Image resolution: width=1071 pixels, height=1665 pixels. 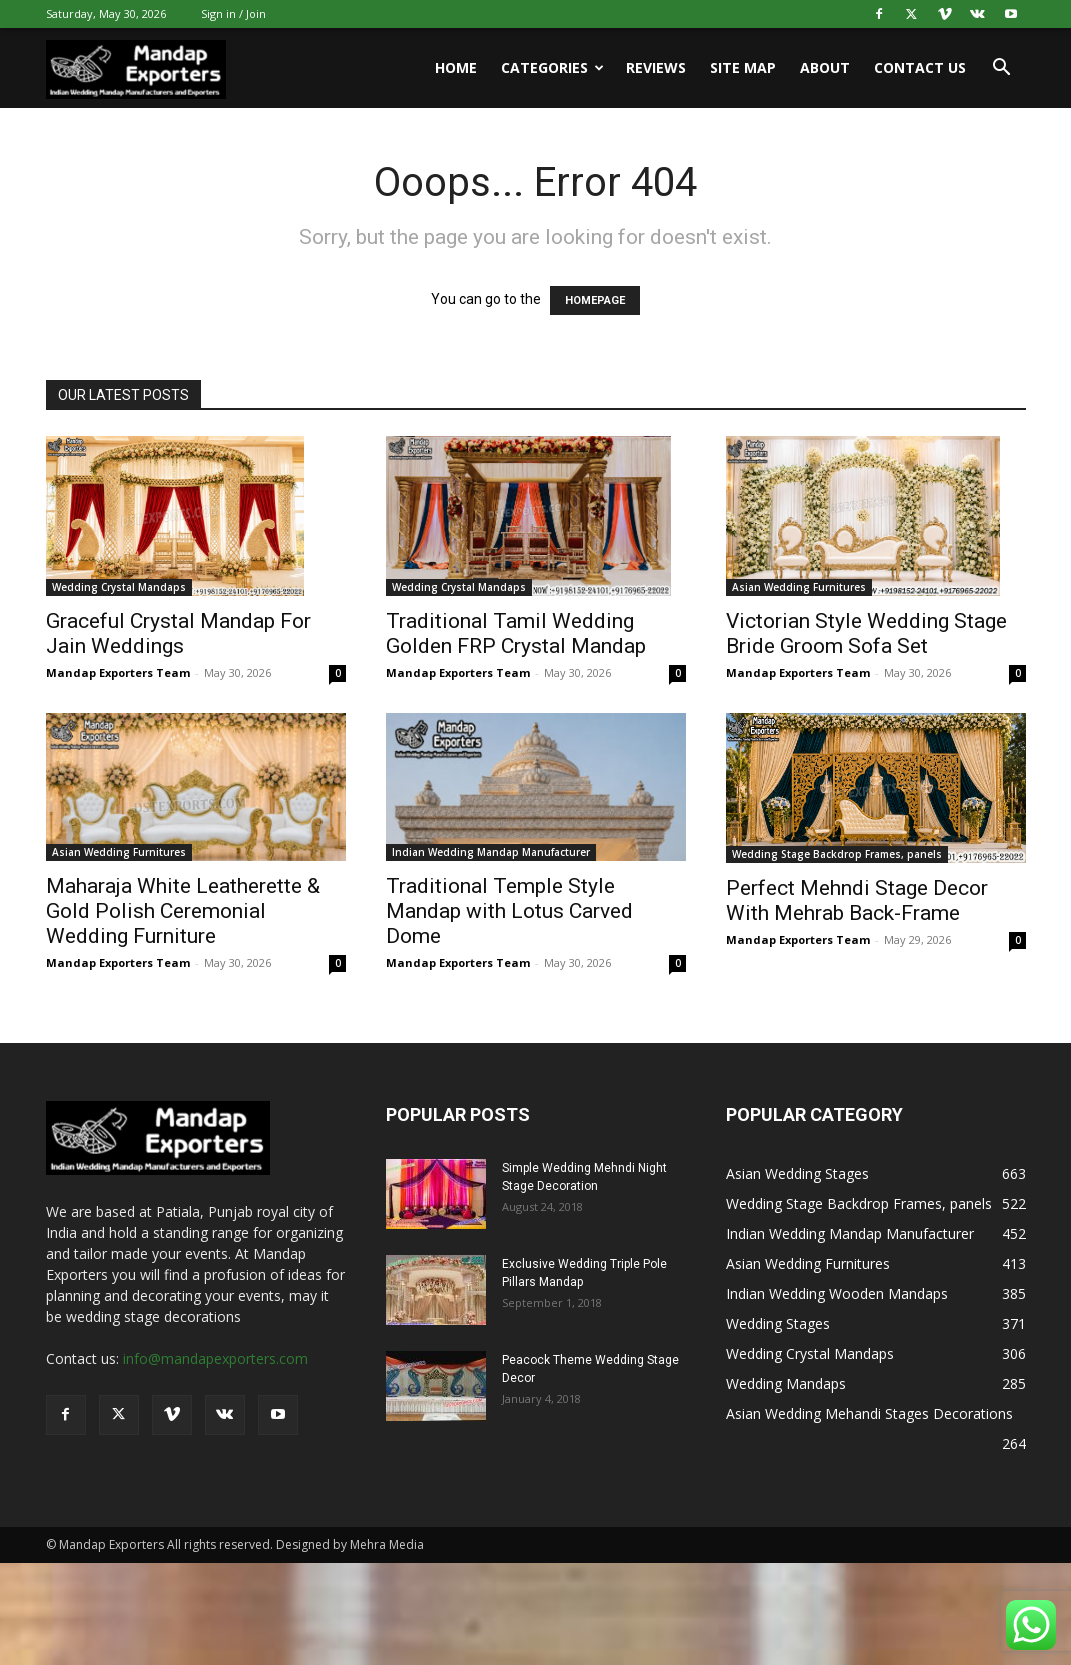 I want to click on Graceful Crystal Mandap For Jain Weddings, so click(x=178, y=633).